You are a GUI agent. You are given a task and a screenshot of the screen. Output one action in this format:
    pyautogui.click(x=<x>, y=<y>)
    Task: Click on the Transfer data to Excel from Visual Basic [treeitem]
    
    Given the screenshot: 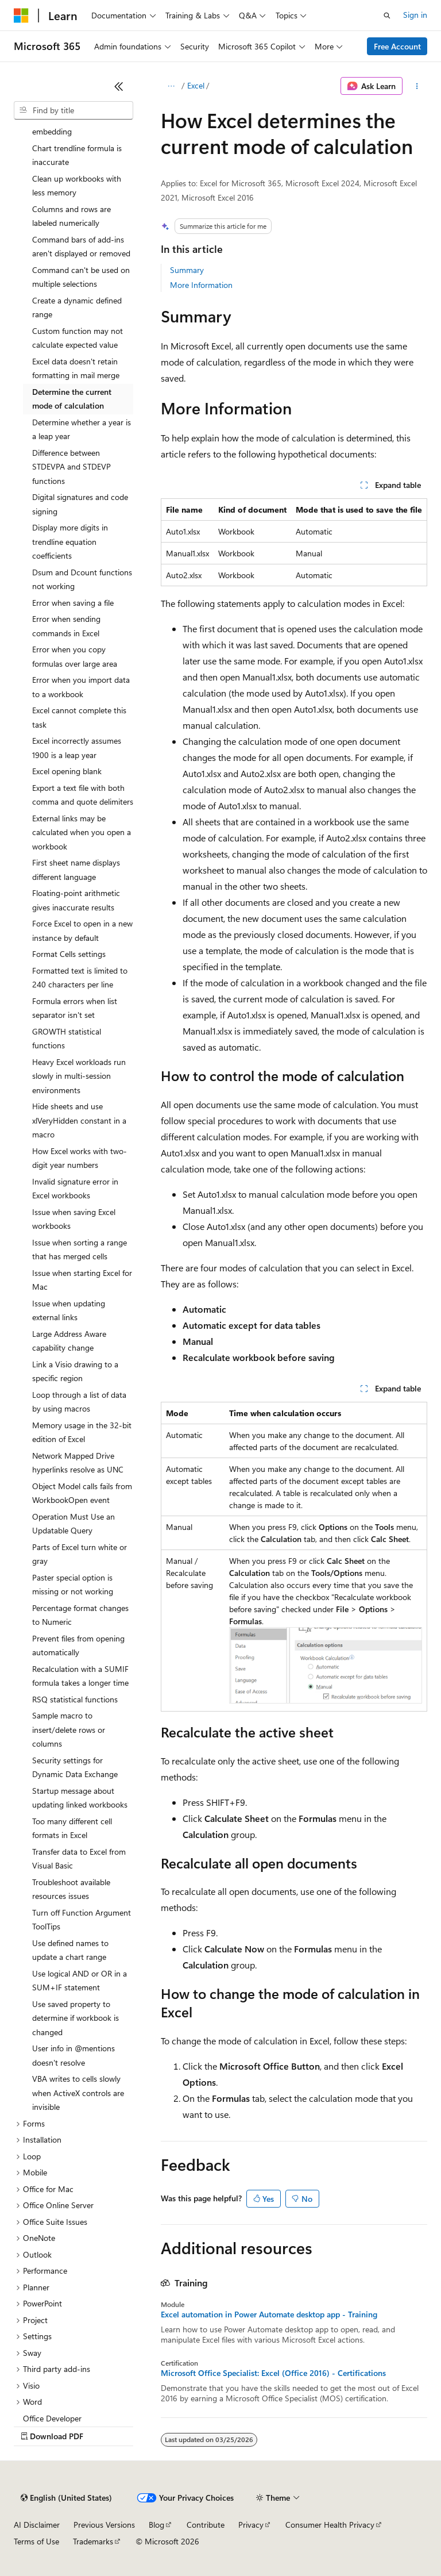 What is the action you would take?
    pyautogui.click(x=79, y=1858)
    